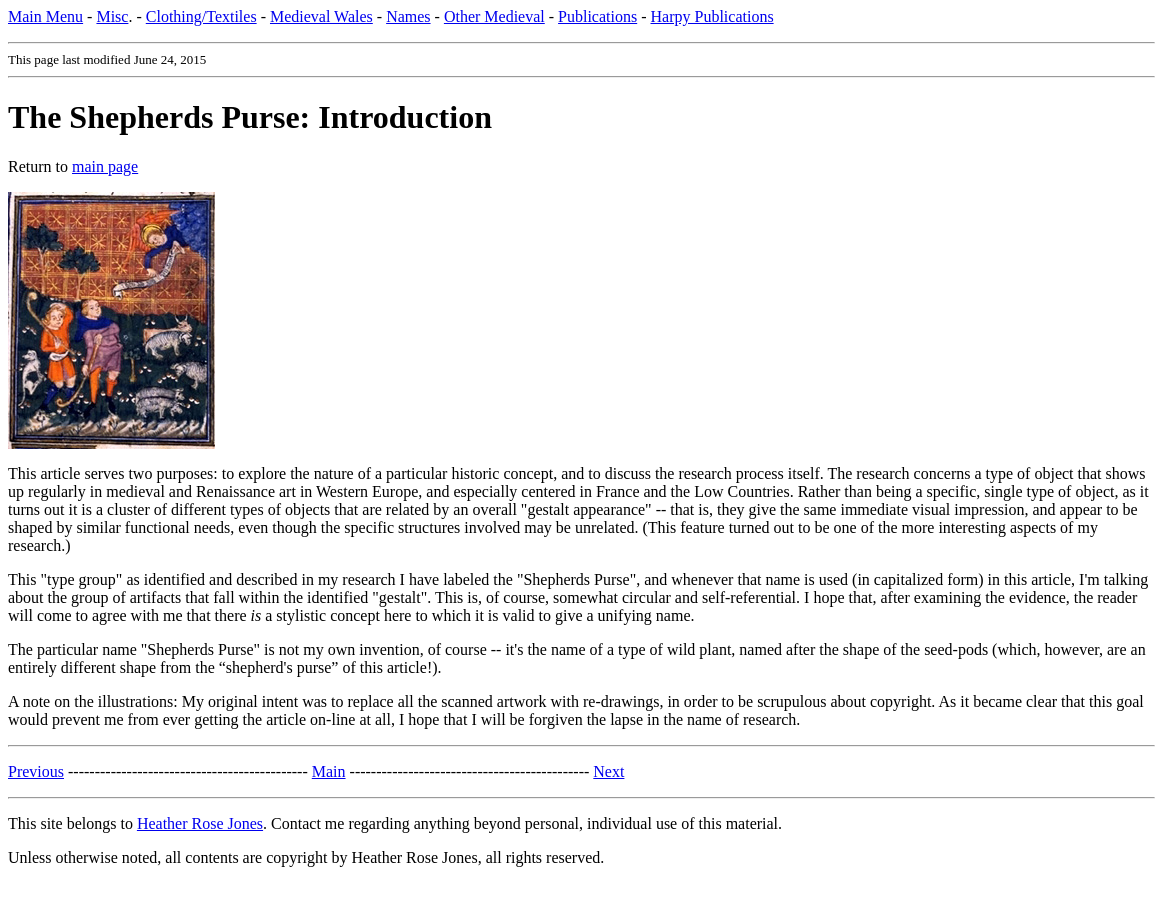  Describe the element at coordinates (112, 16) in the screenshot. I see `Misc` at that location.